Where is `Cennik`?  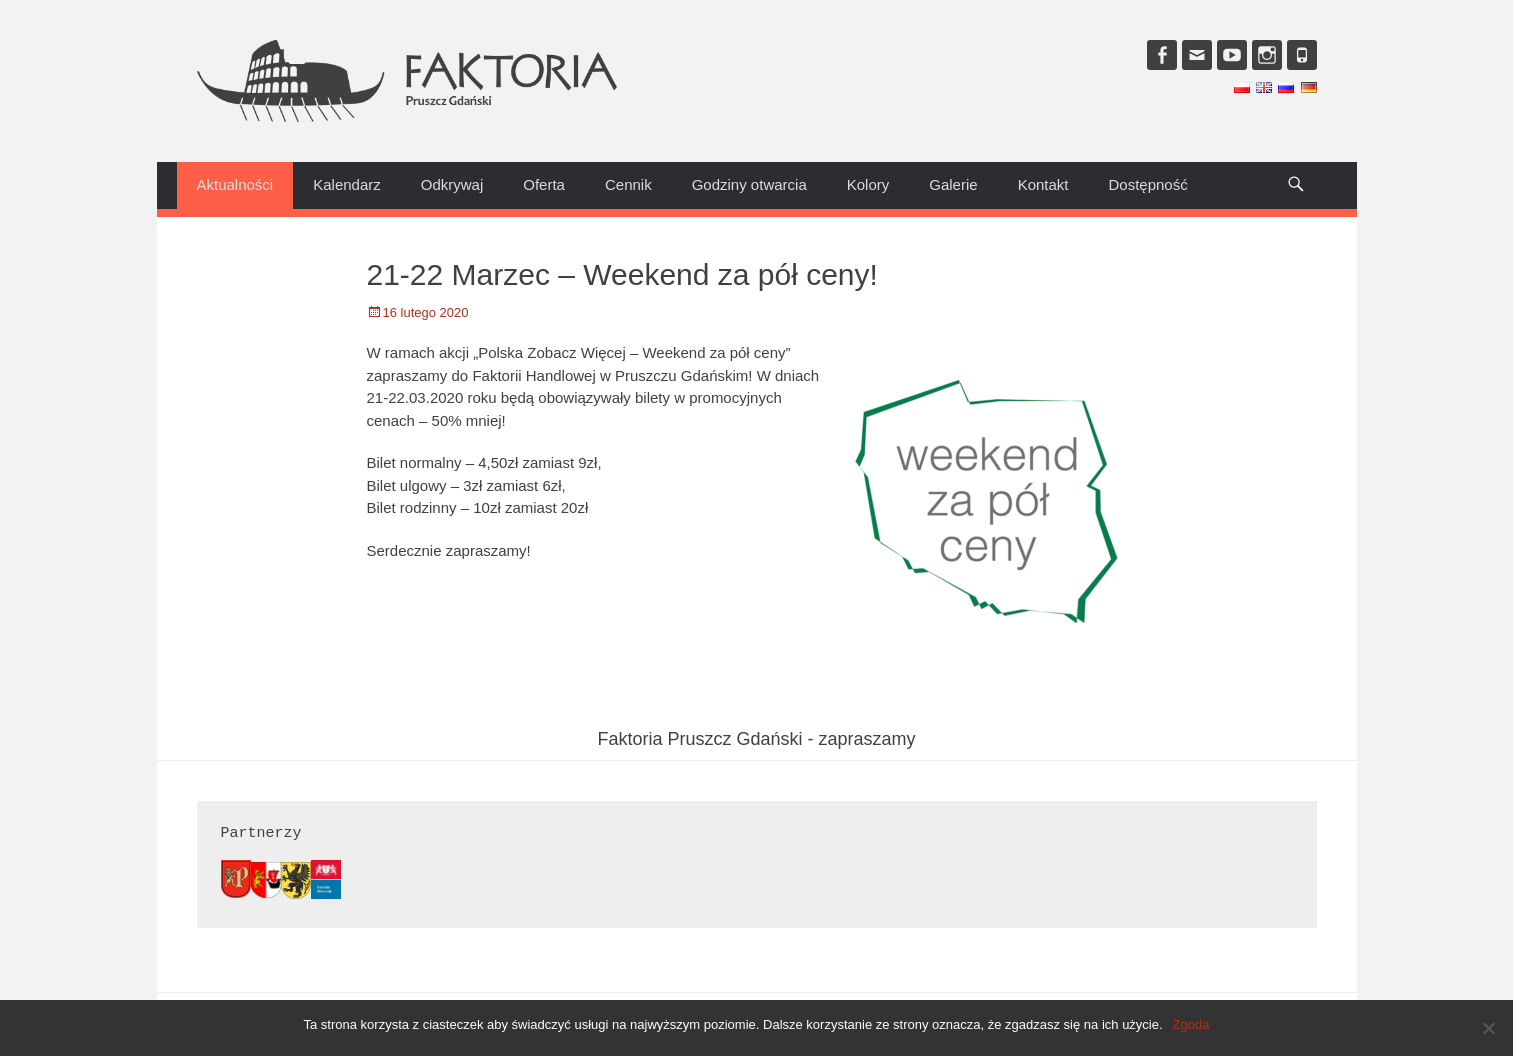
Cennik is located at coordinates (628, 184).